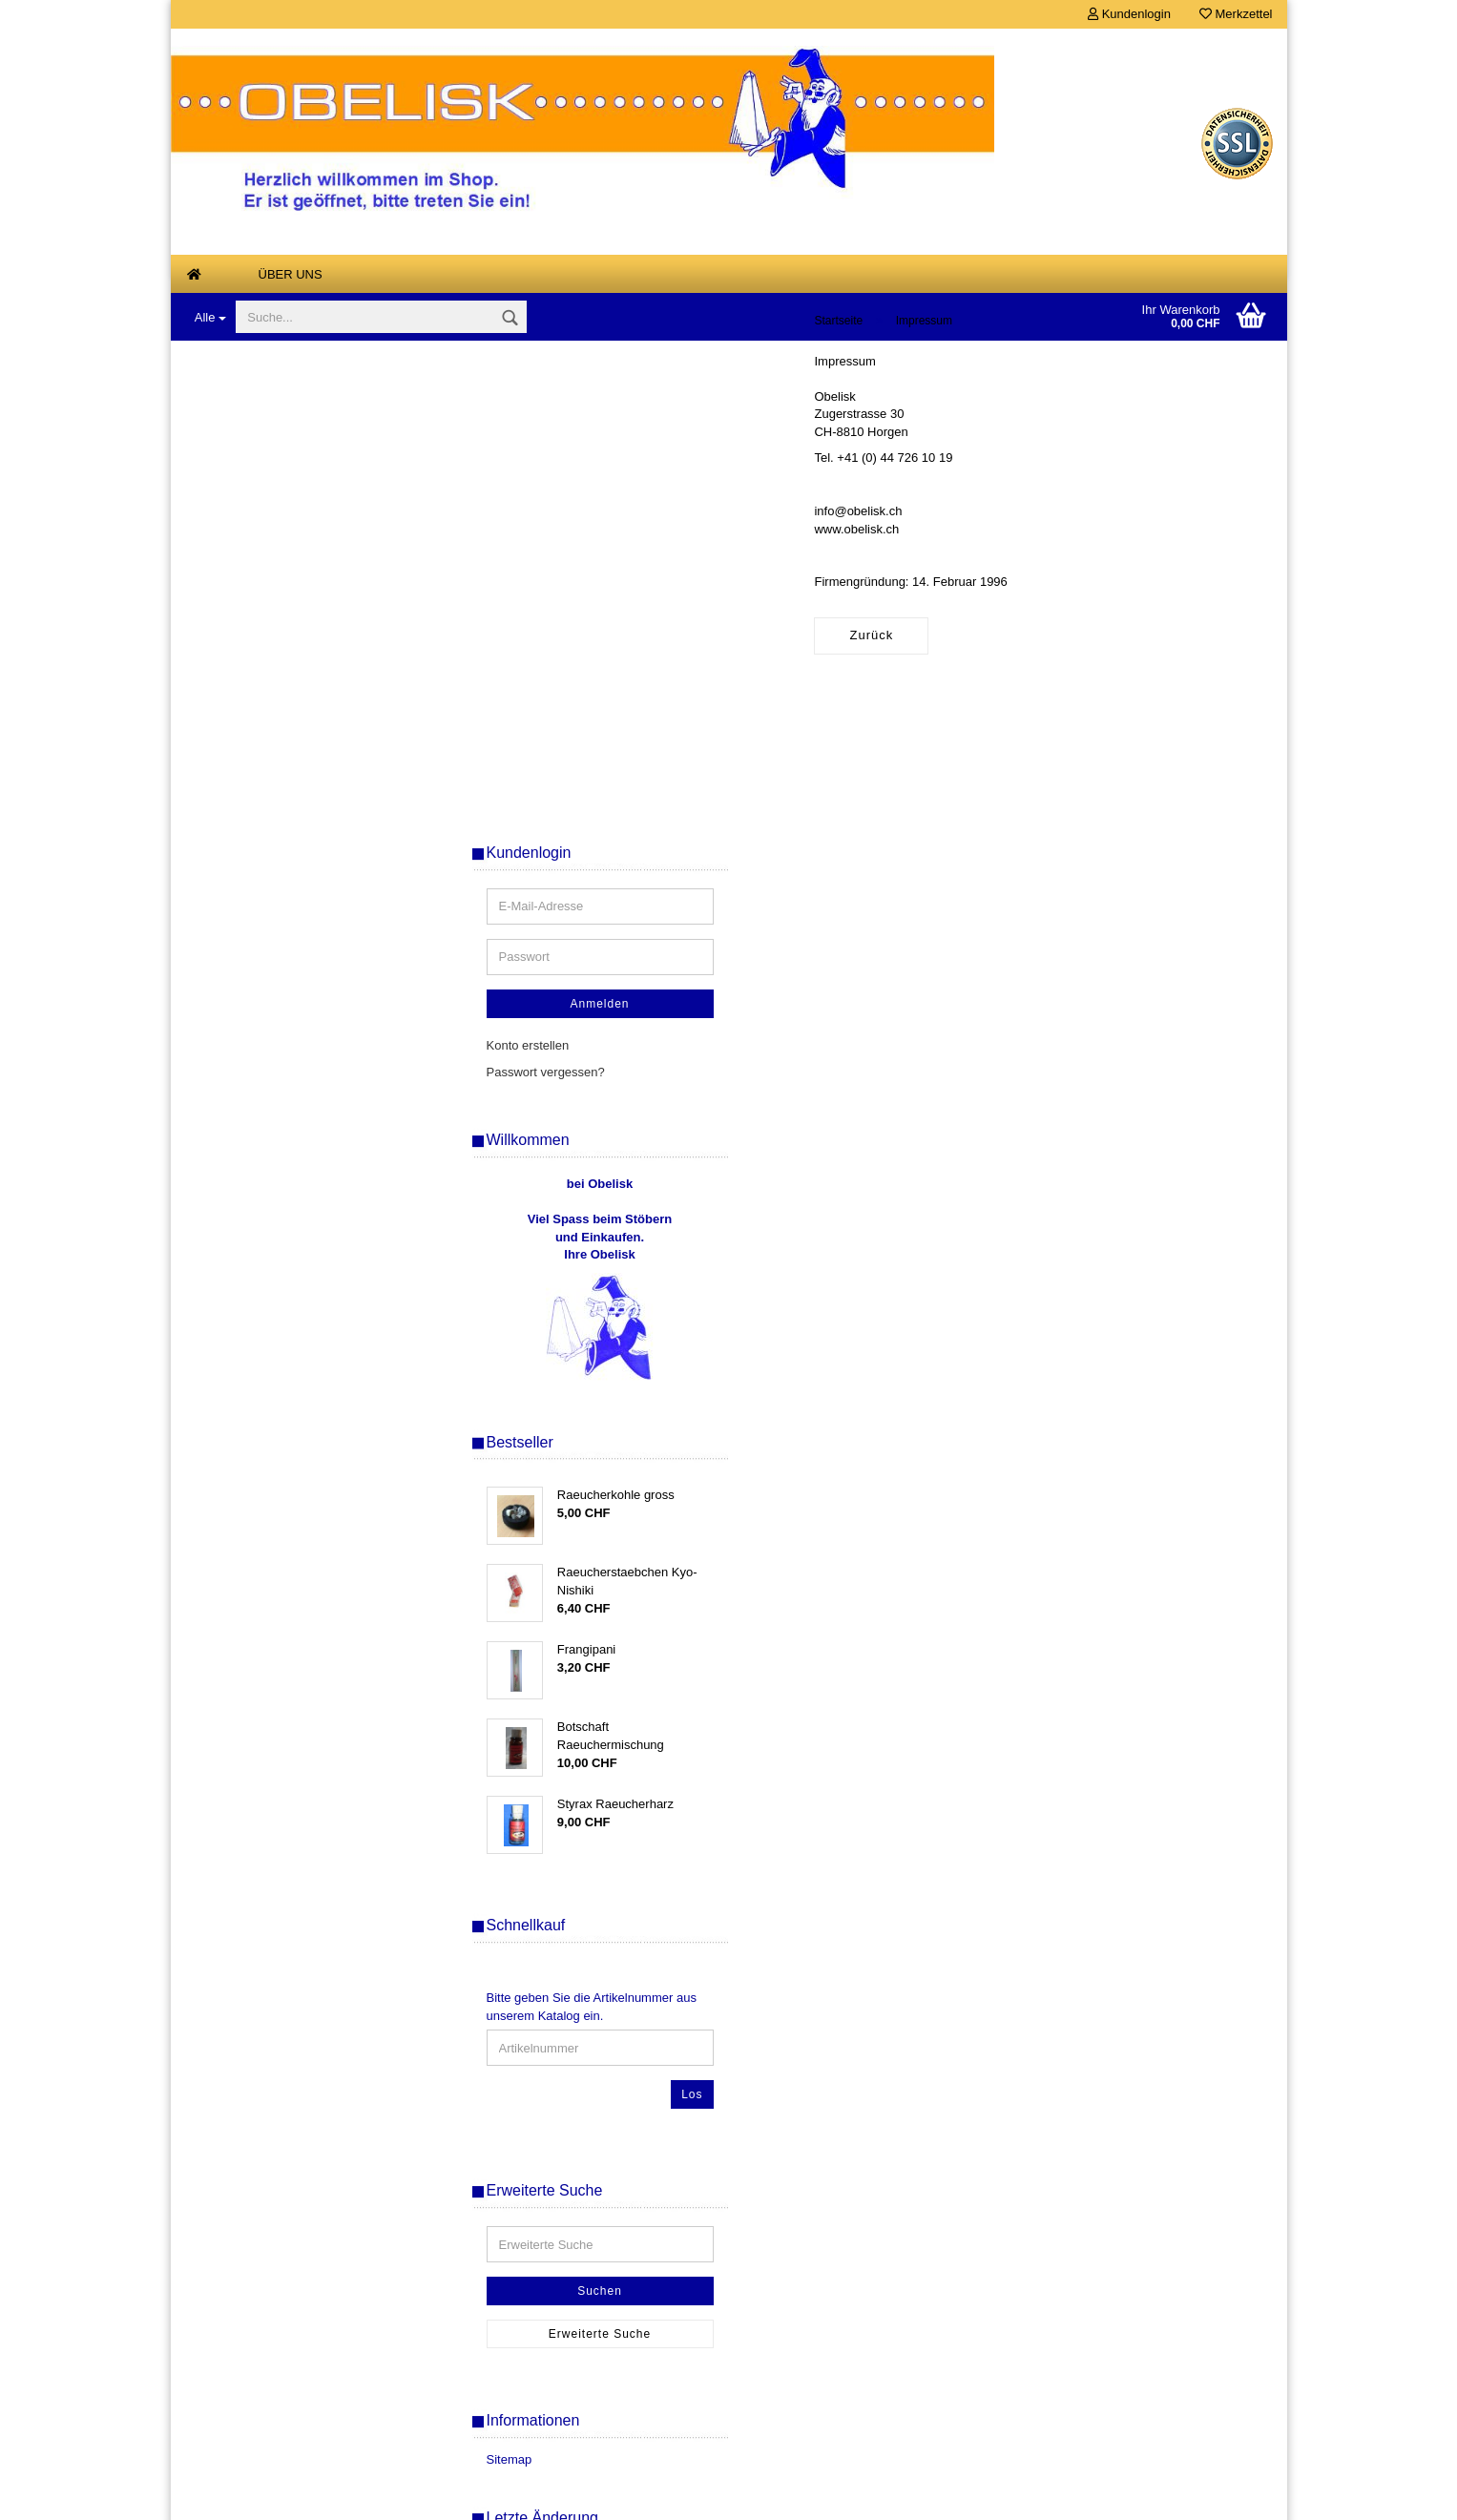  Describe the element at coordinates (286, 714) in the screenshot. I see `Duftsteine Keramik + elektrisch` at that location.